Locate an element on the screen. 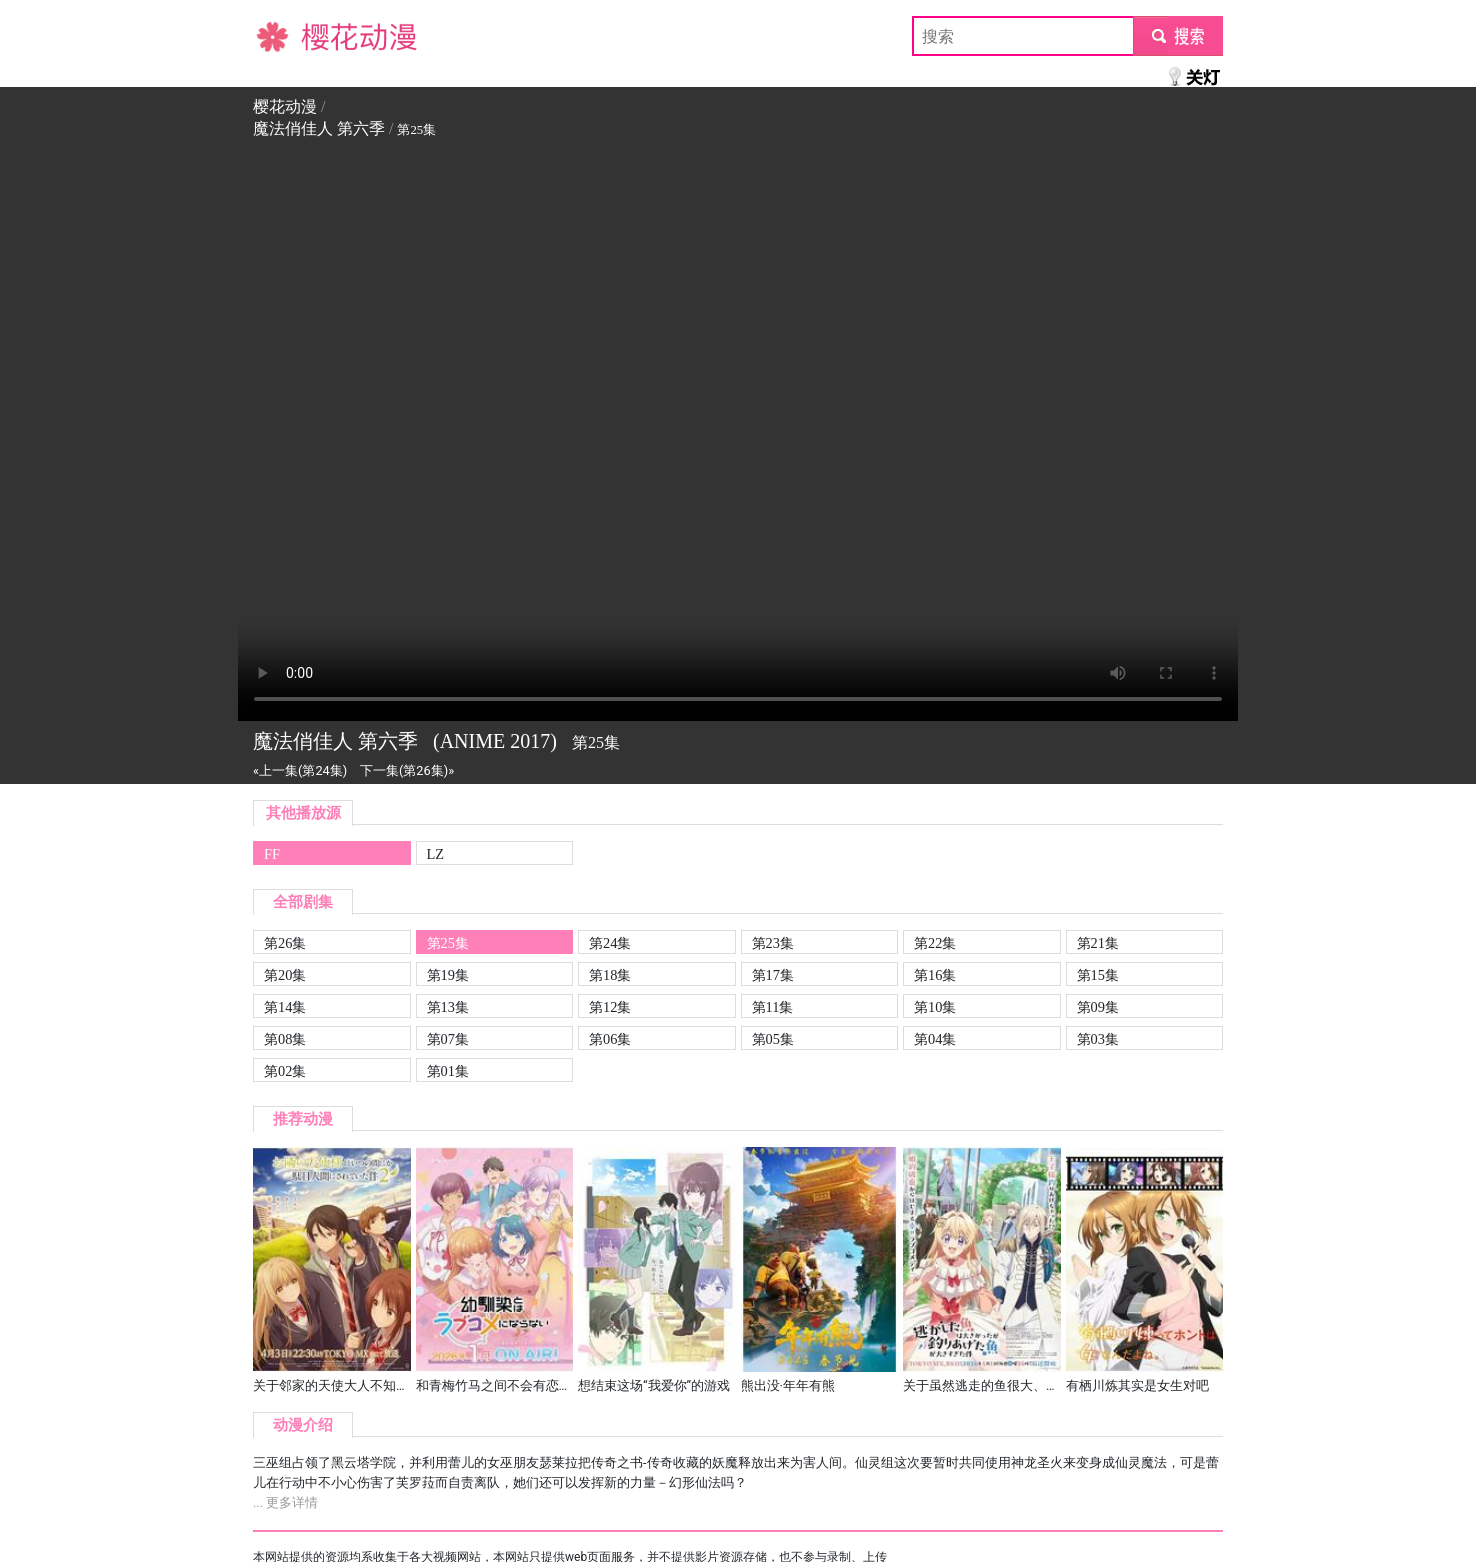  樱花动漫 is located at coordinates (285, 35).